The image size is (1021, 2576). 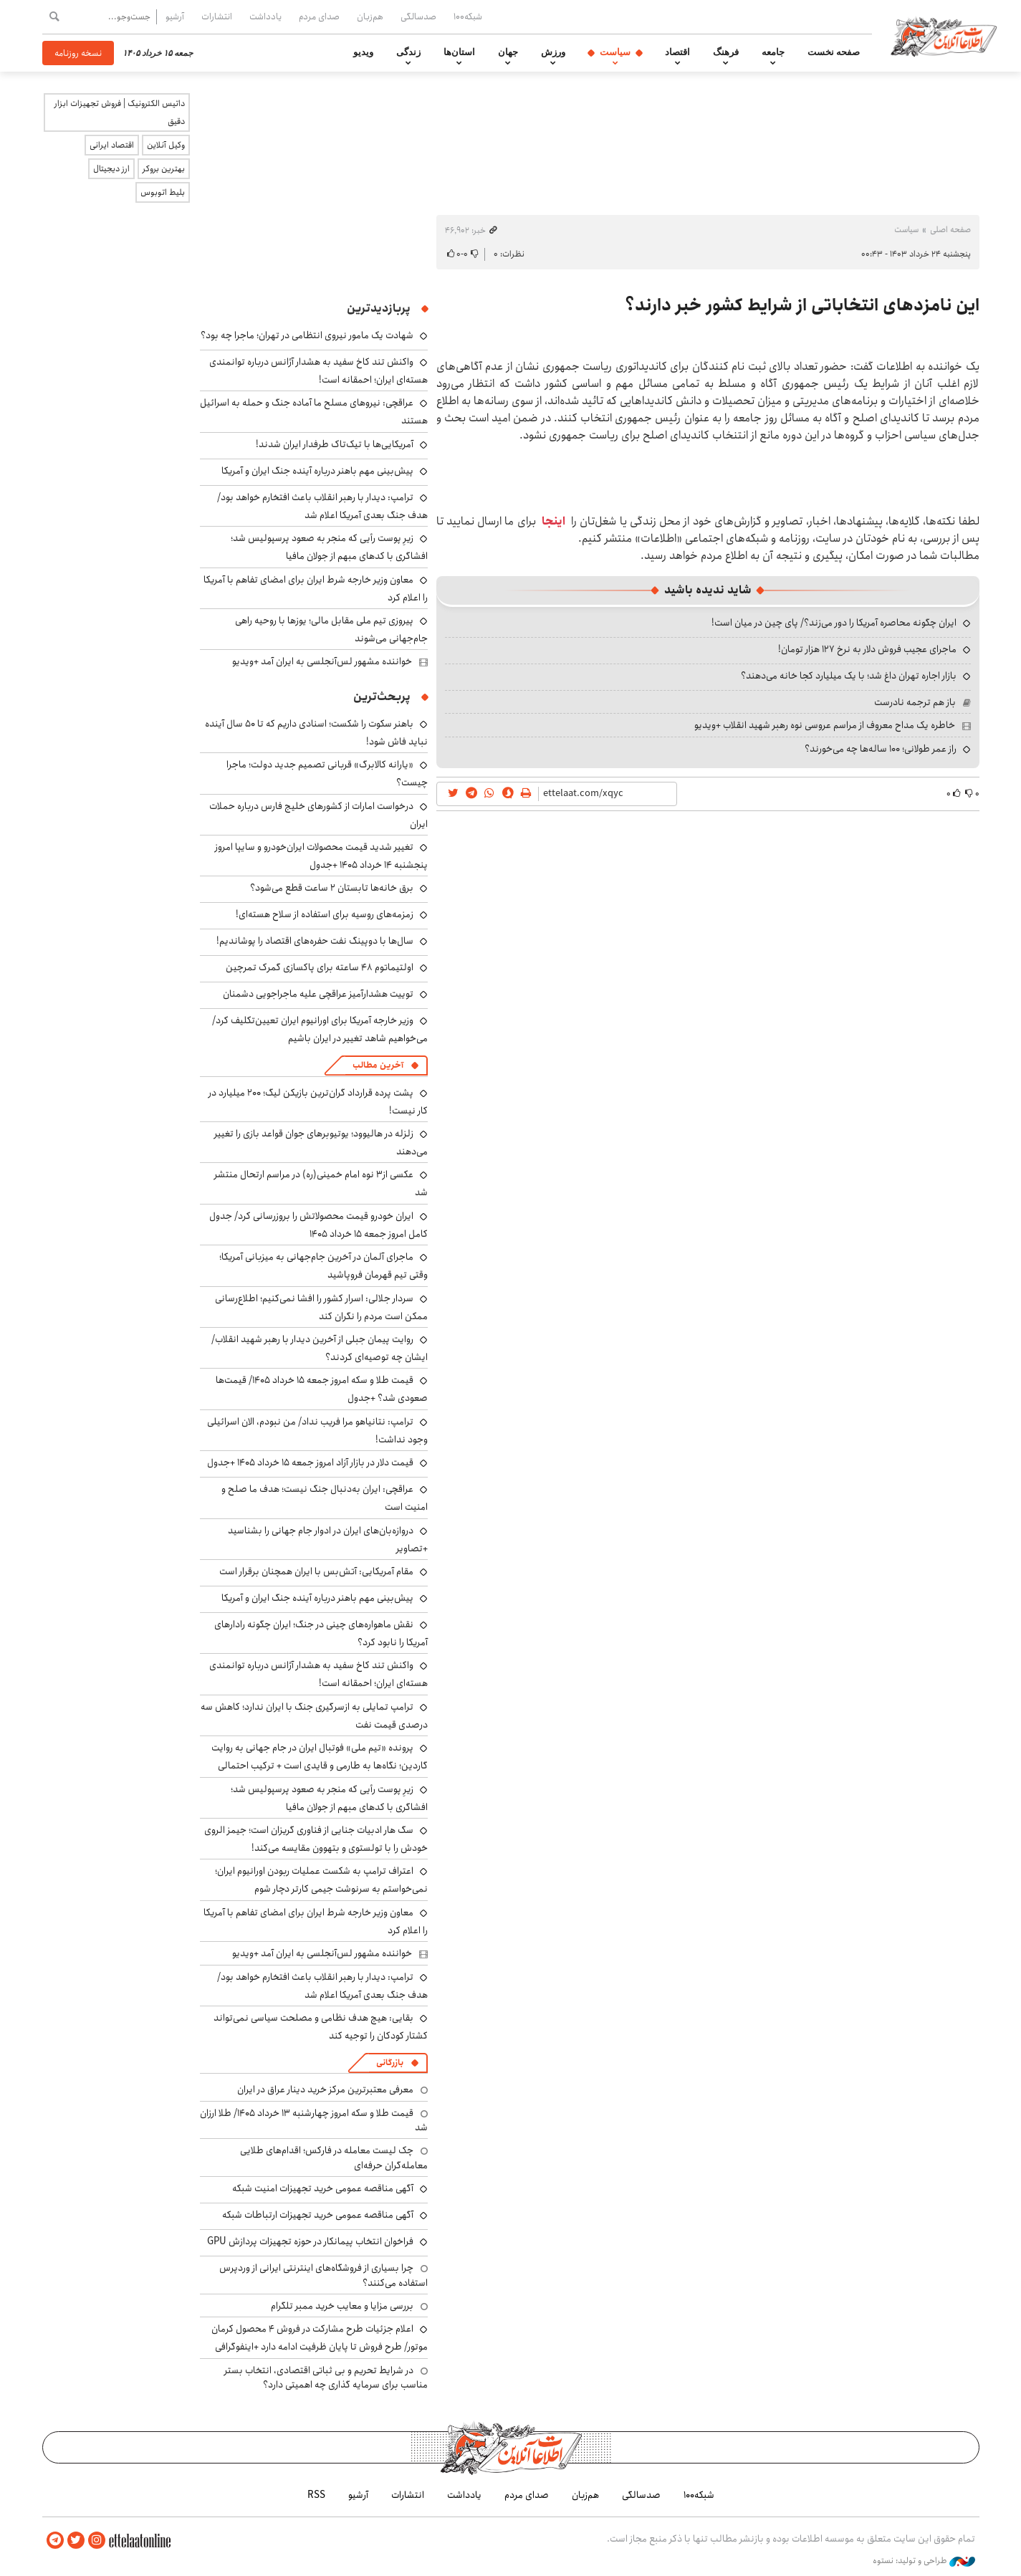 I want to click on بازار اجاره تهران داغ شد؛ با یک میلیارد کجا خانه می‌دهند؟, so click(x=849, y=676).